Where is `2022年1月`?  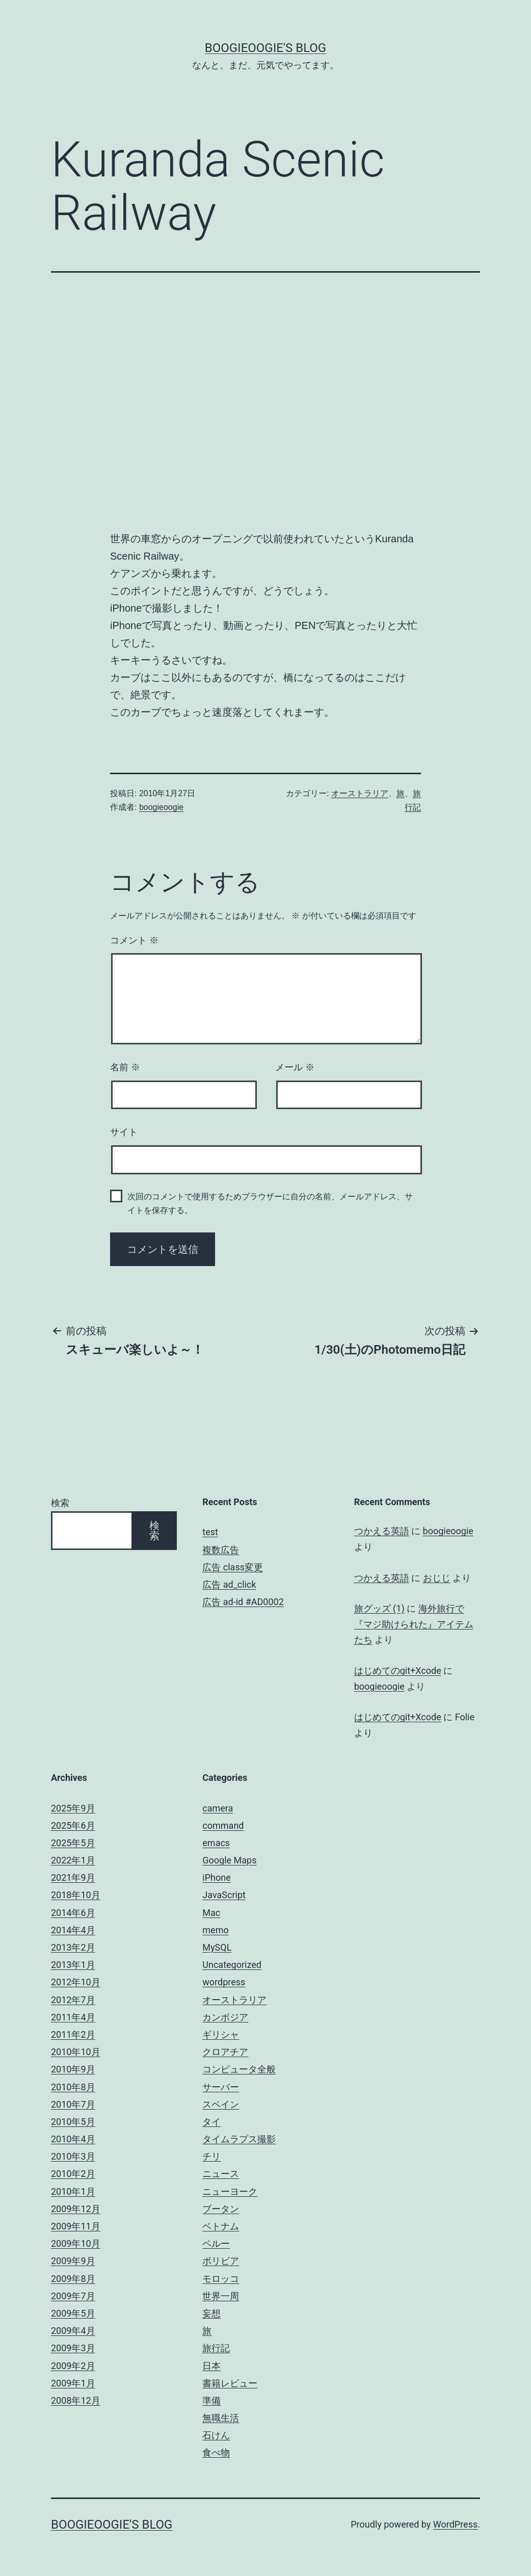
2022年1月 is located at coordinates (73, 1860).